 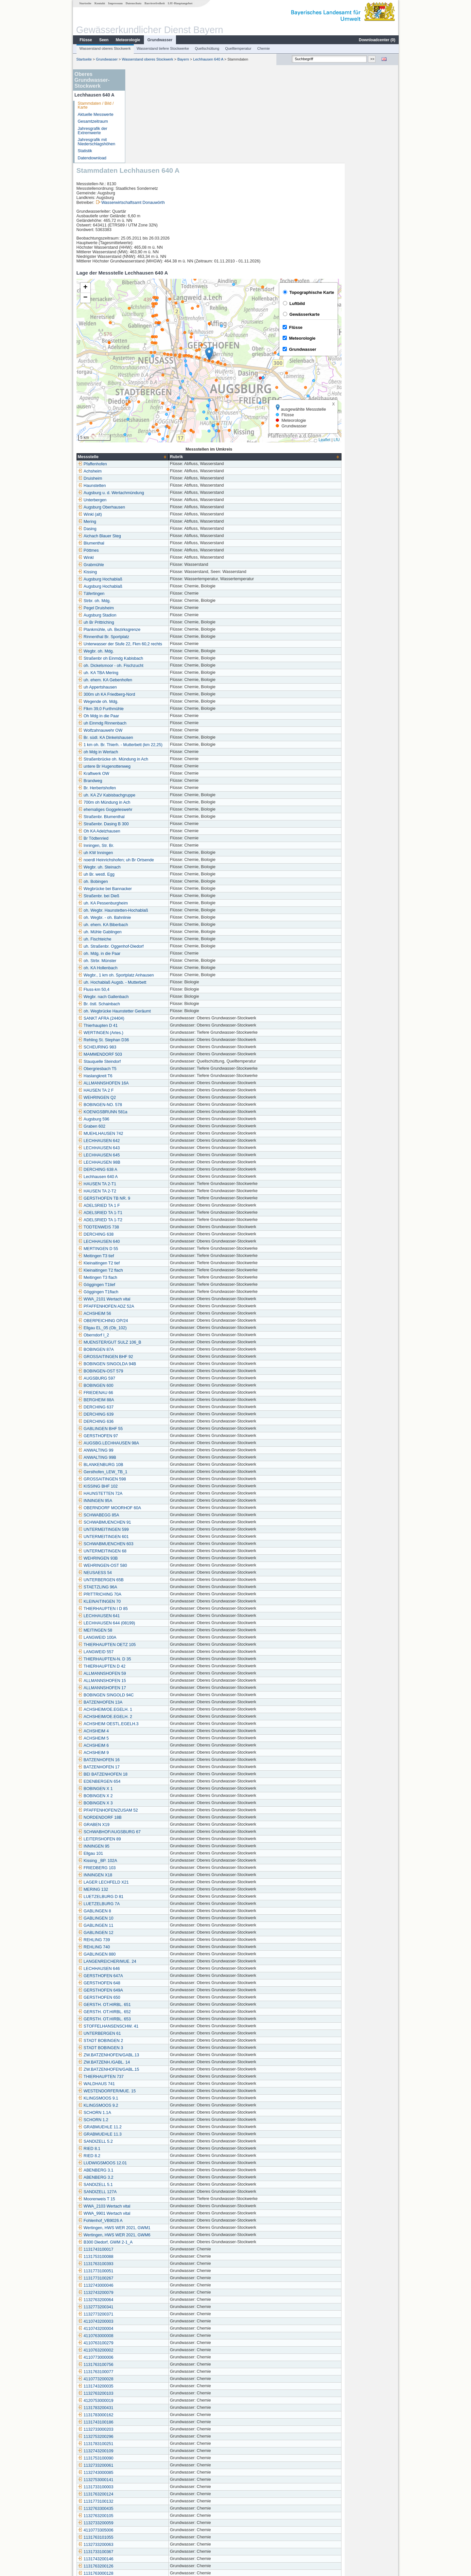 I want to click on Quellschüttung, so click(x=207, y=48).